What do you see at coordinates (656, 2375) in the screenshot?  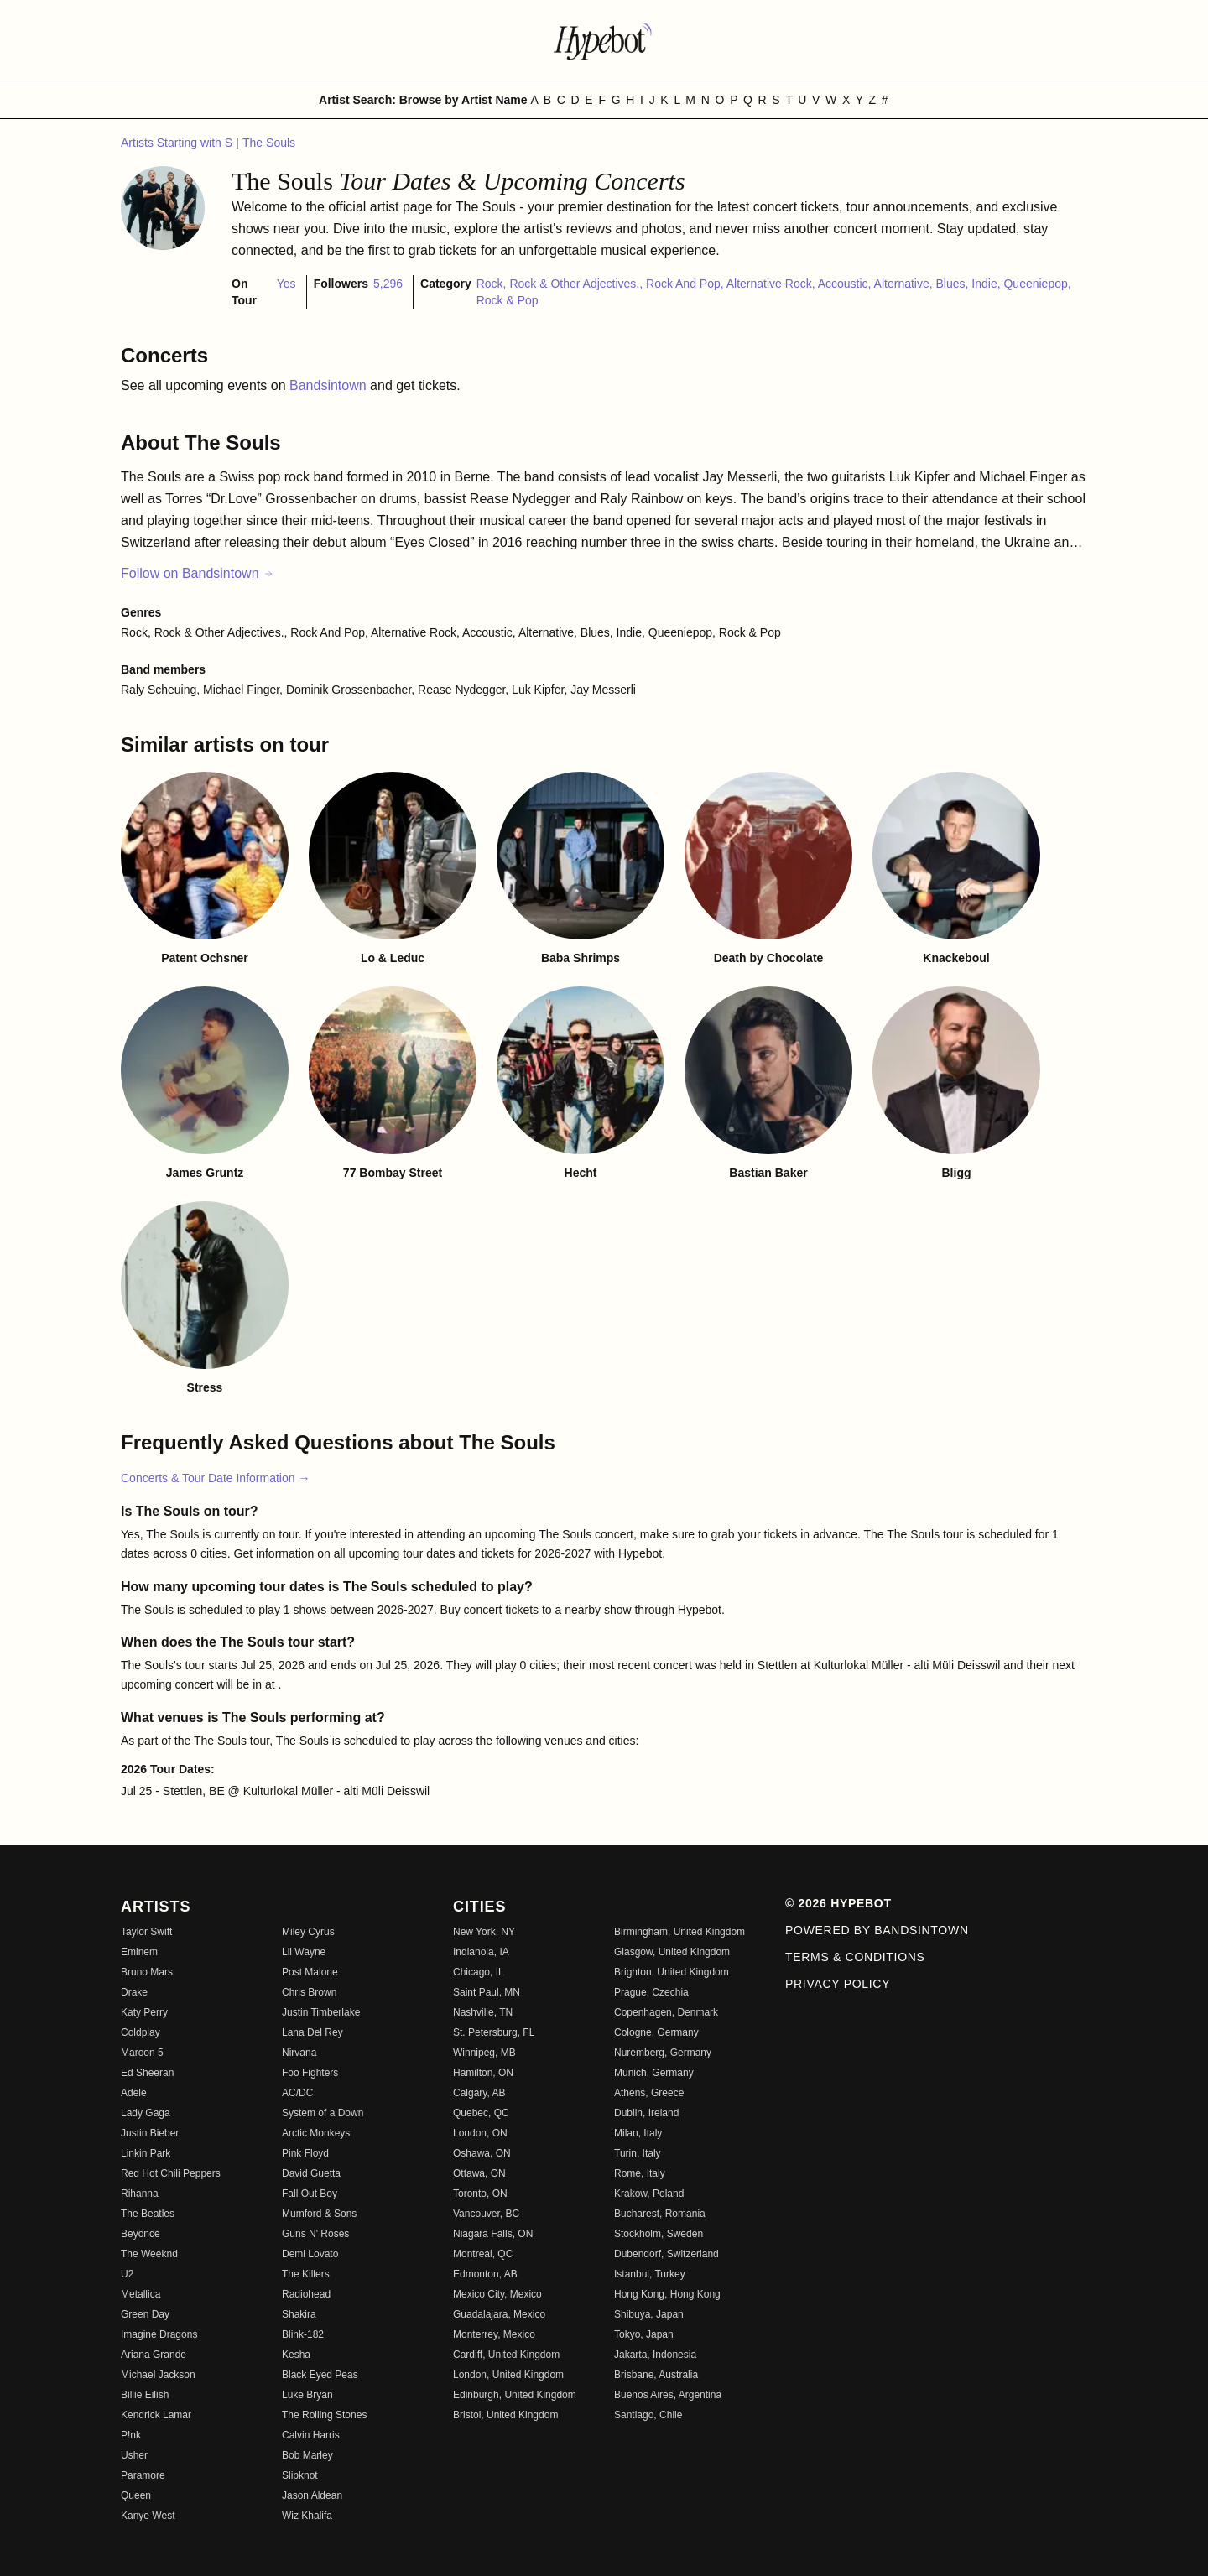 I see `Brisbane, Australia` at bounding box center [656, 2375].